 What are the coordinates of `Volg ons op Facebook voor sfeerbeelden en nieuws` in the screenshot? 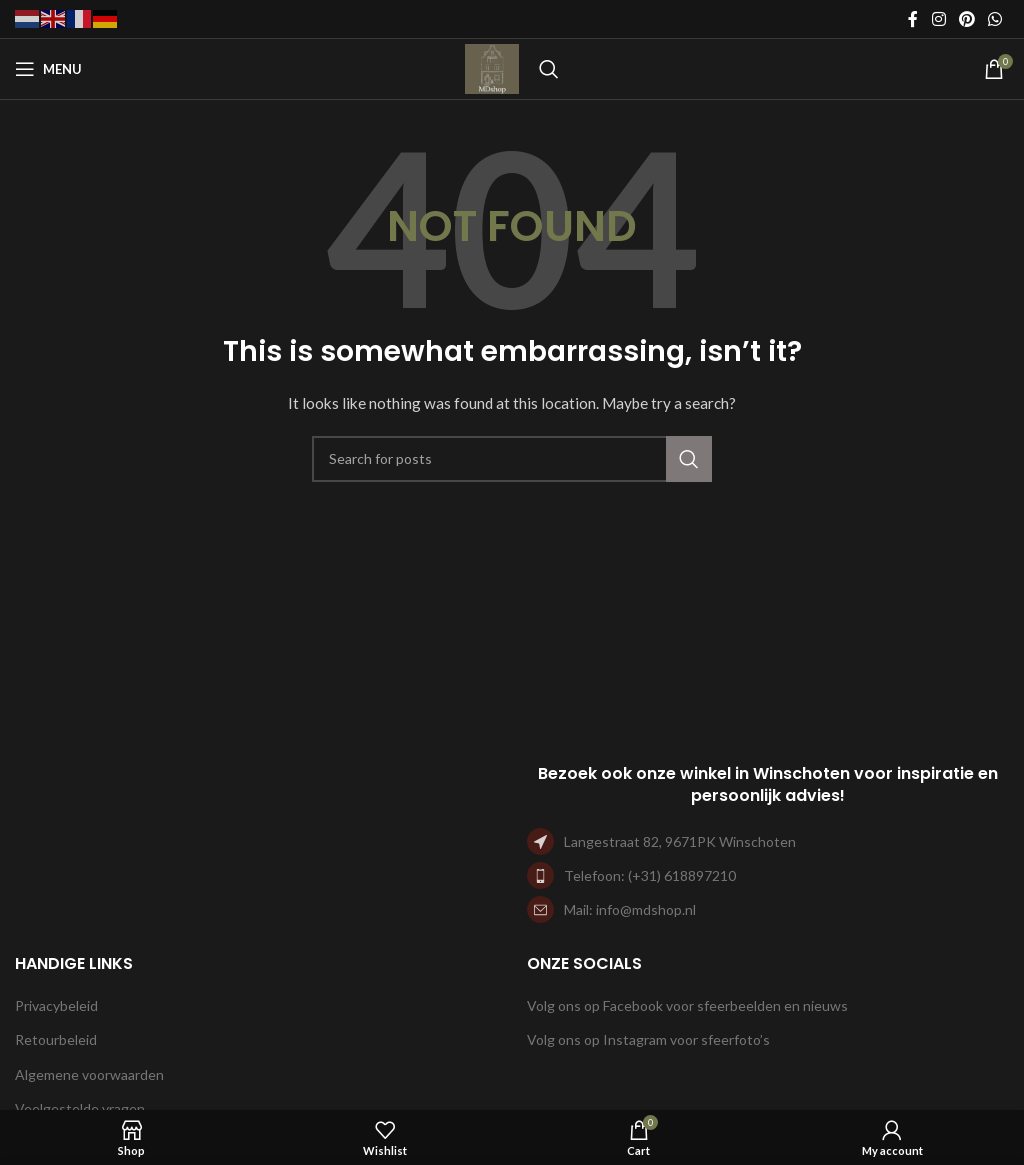 It's located at (687, 1005).